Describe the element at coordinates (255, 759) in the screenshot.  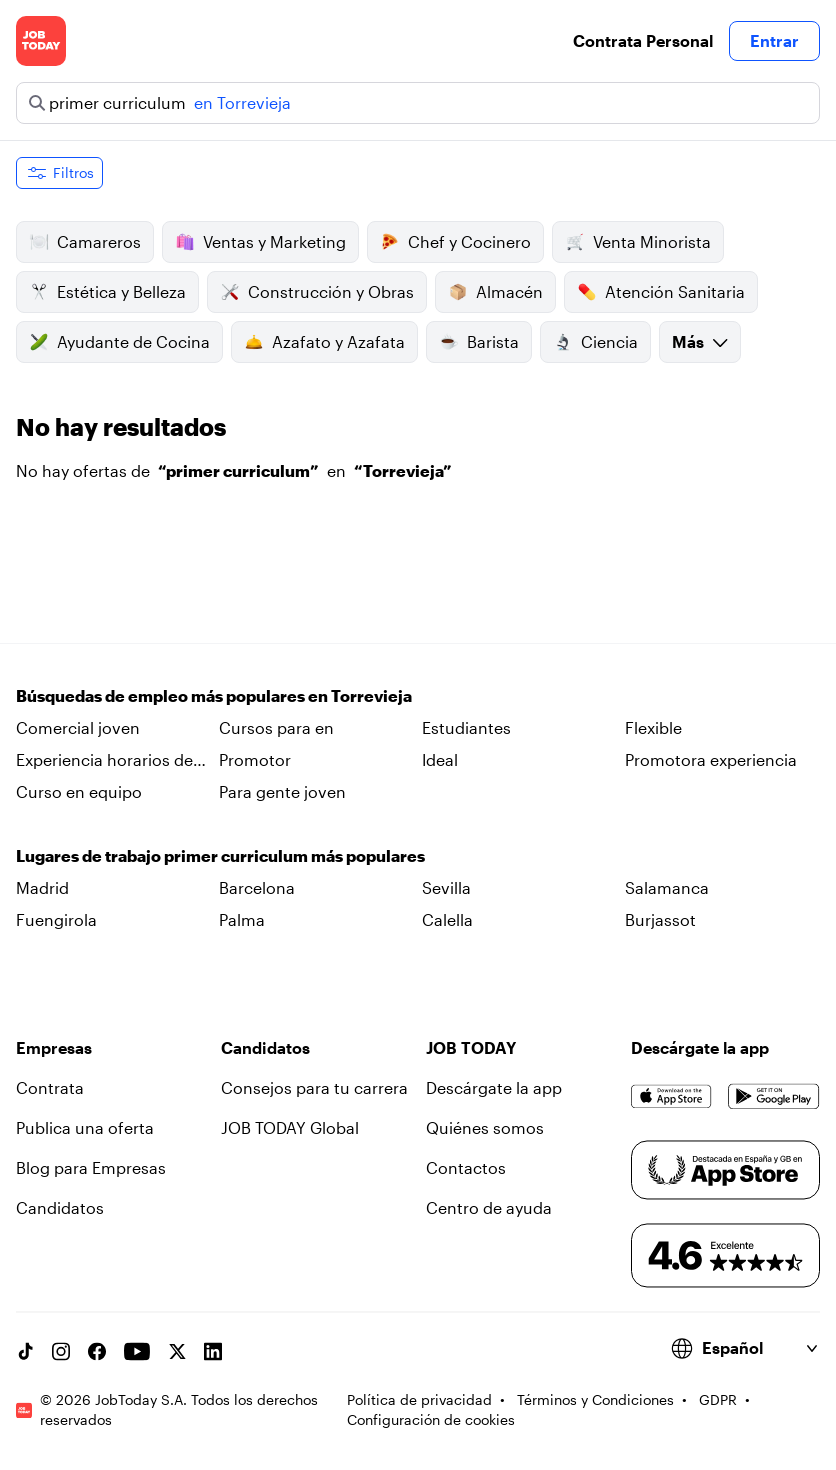
I see `Promotor` at that location.